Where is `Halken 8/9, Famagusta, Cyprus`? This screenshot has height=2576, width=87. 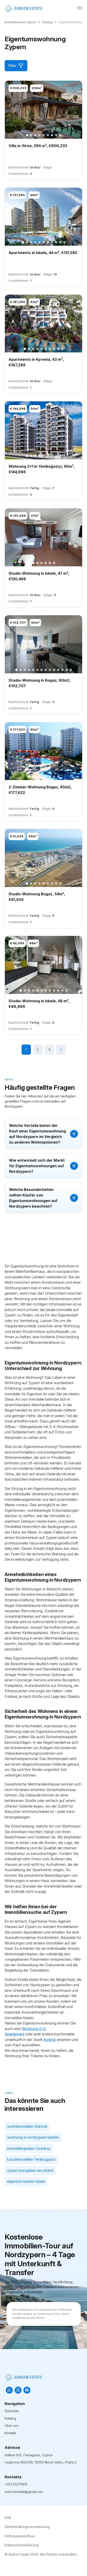 Halken 8/9, Famagusta, Cyprus is located at coordinates (29, 2455).